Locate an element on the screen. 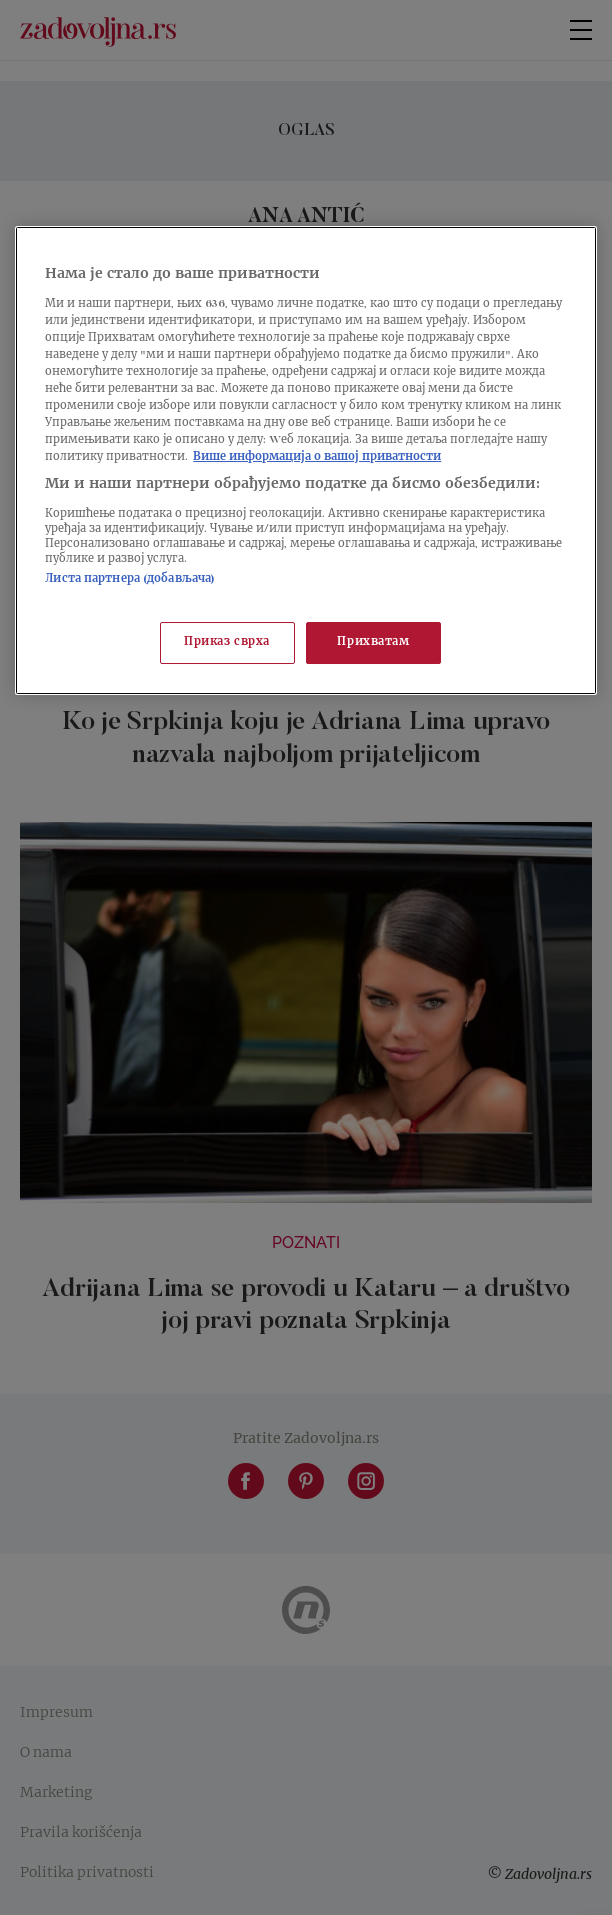 Image resolution: width=612 pixels, height=1915 pixels. Листа партнера (добављача) is located at coordinates (130, 579).